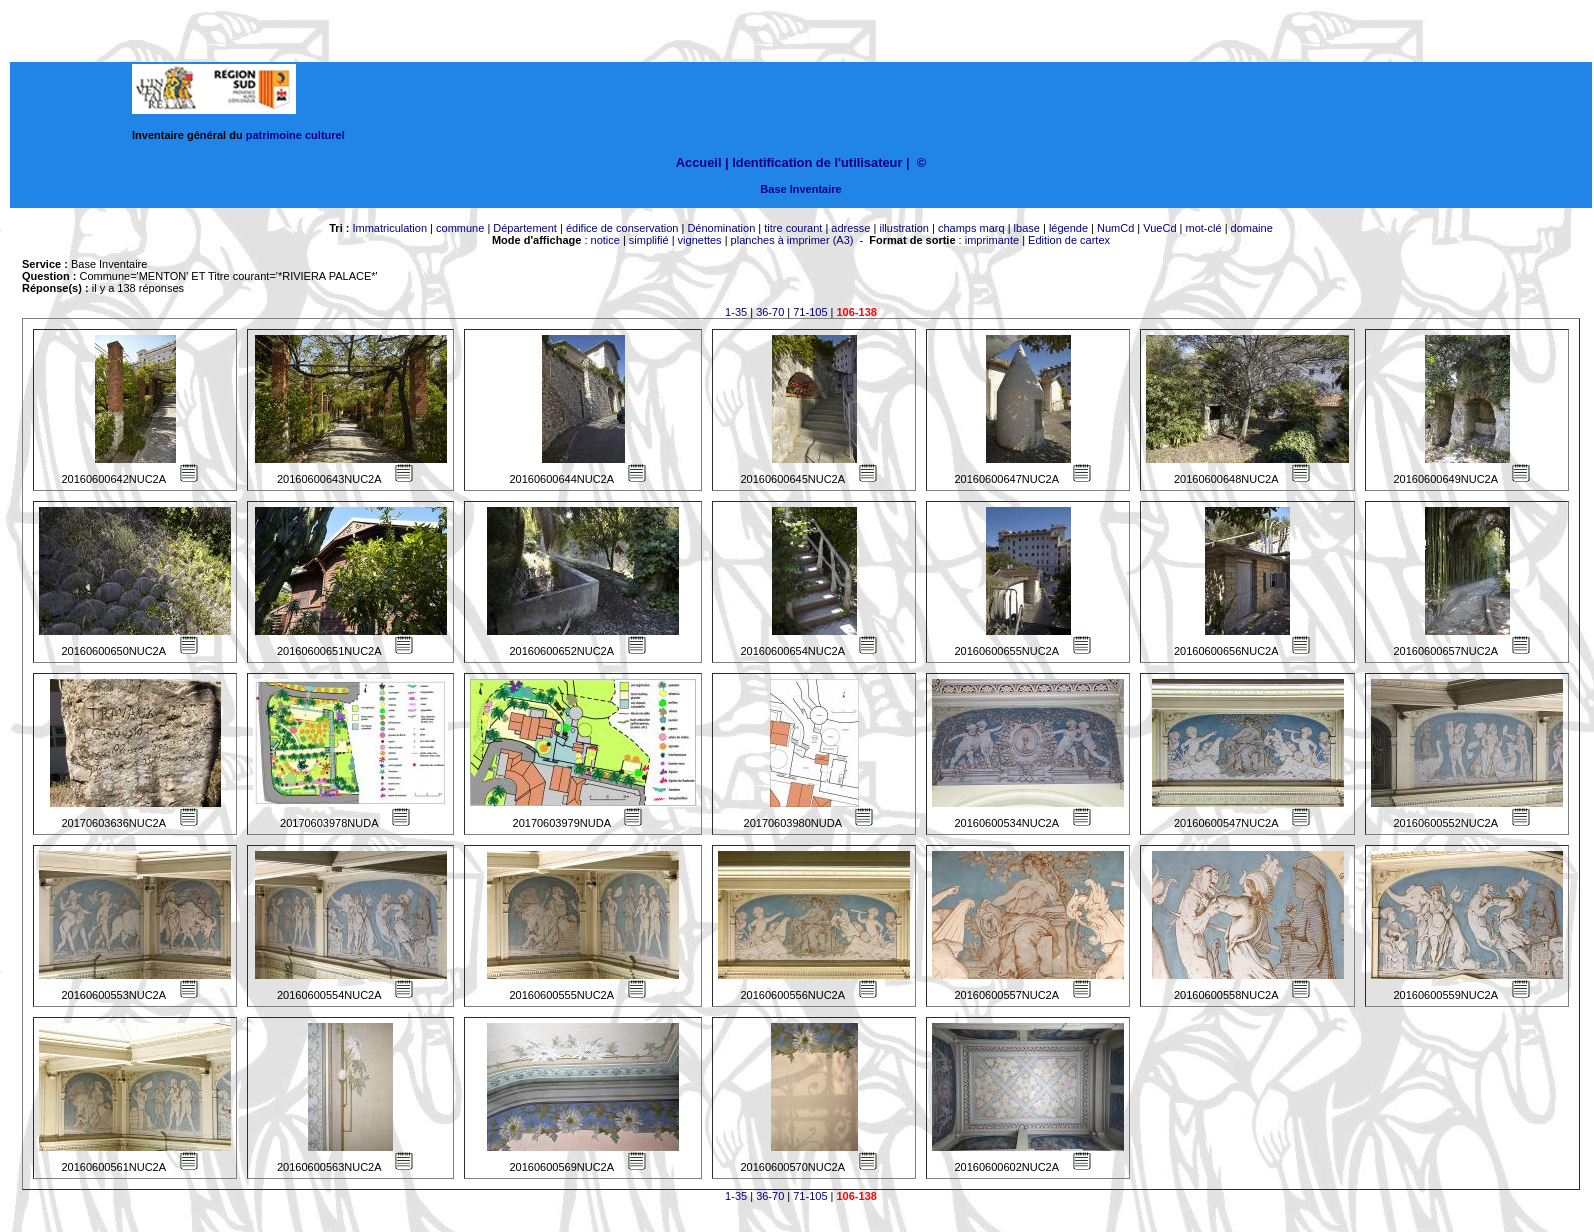  What do you see at coordinates (622, 228) in the screenshot?
I see `édifice de conservation` at bounding box center [622, 228].